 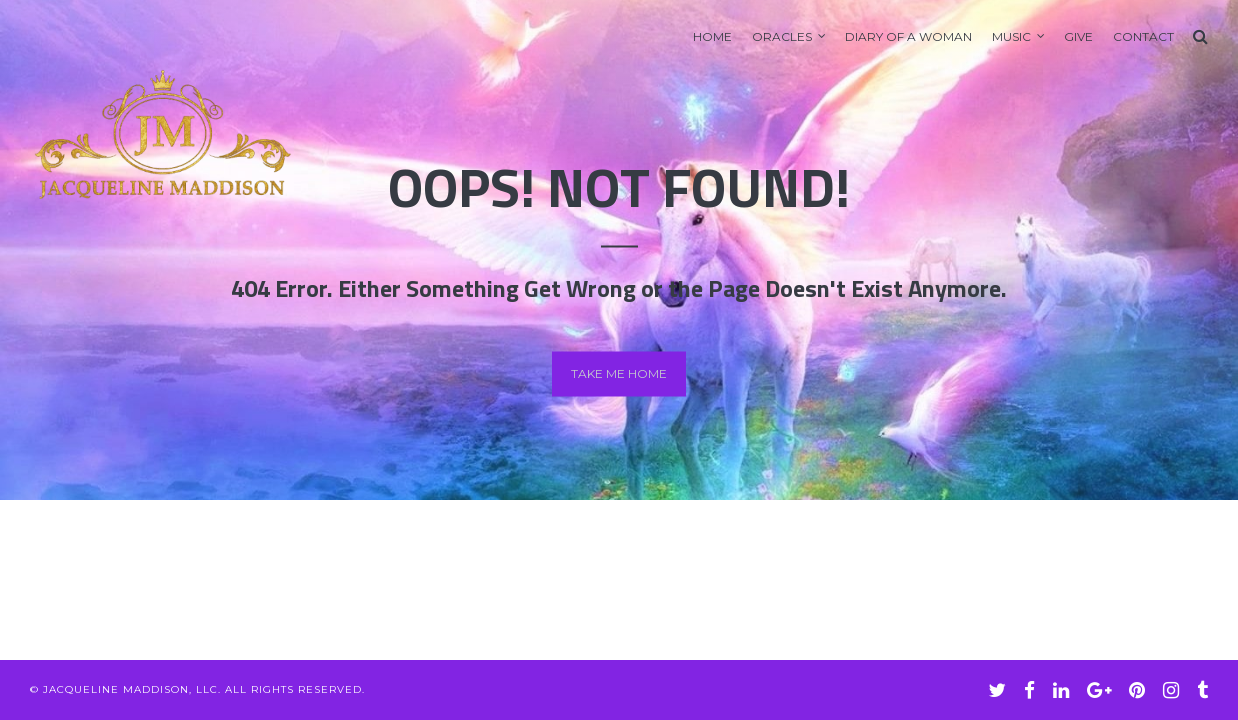 I want to click on Home, so click(x=712, y=36).